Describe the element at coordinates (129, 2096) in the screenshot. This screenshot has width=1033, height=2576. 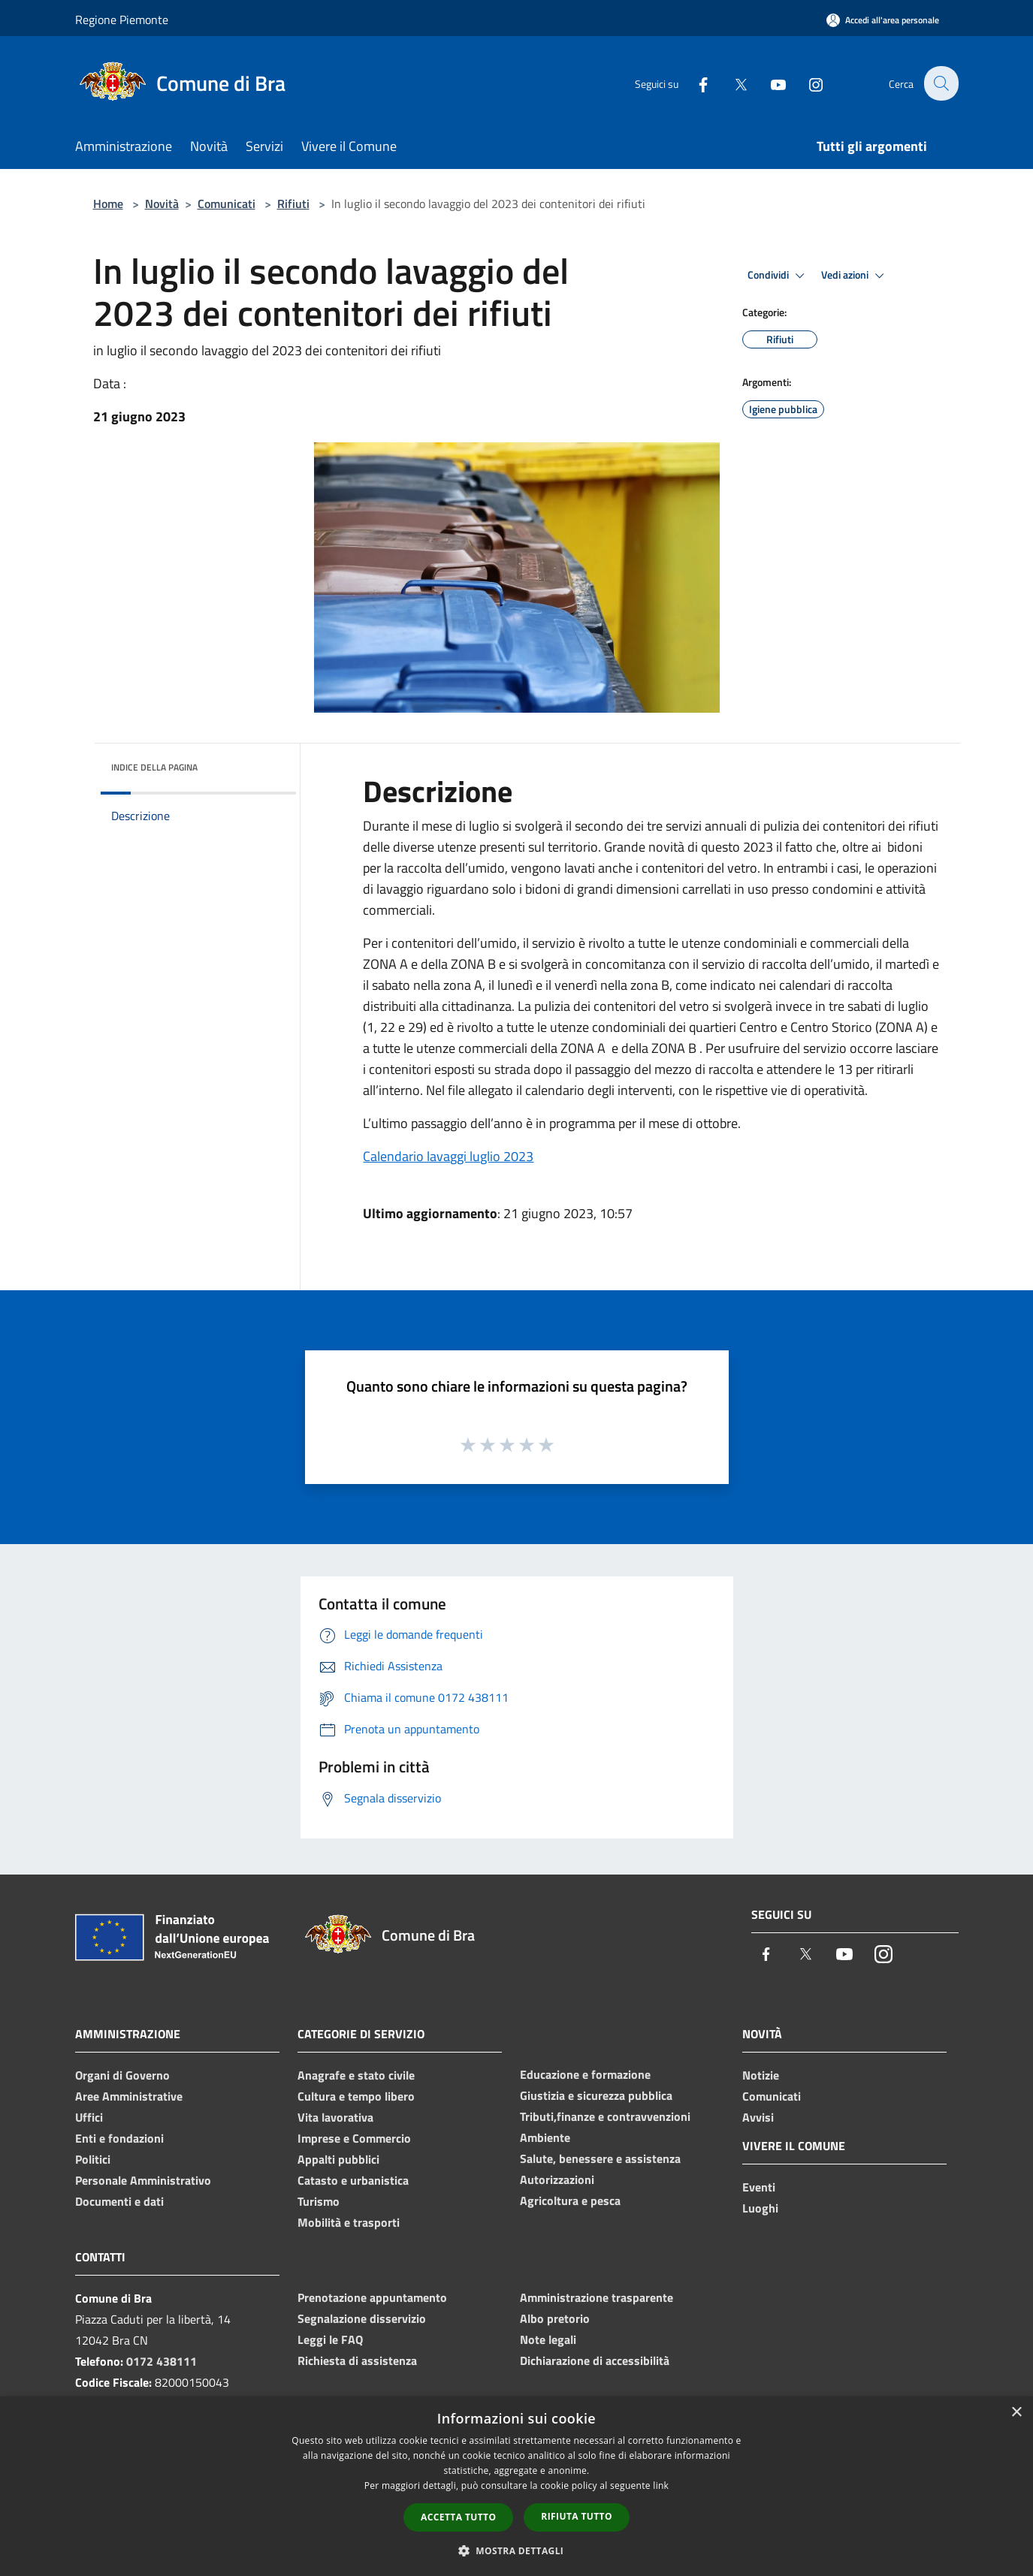
I see `Aree Amministrative` at that location.